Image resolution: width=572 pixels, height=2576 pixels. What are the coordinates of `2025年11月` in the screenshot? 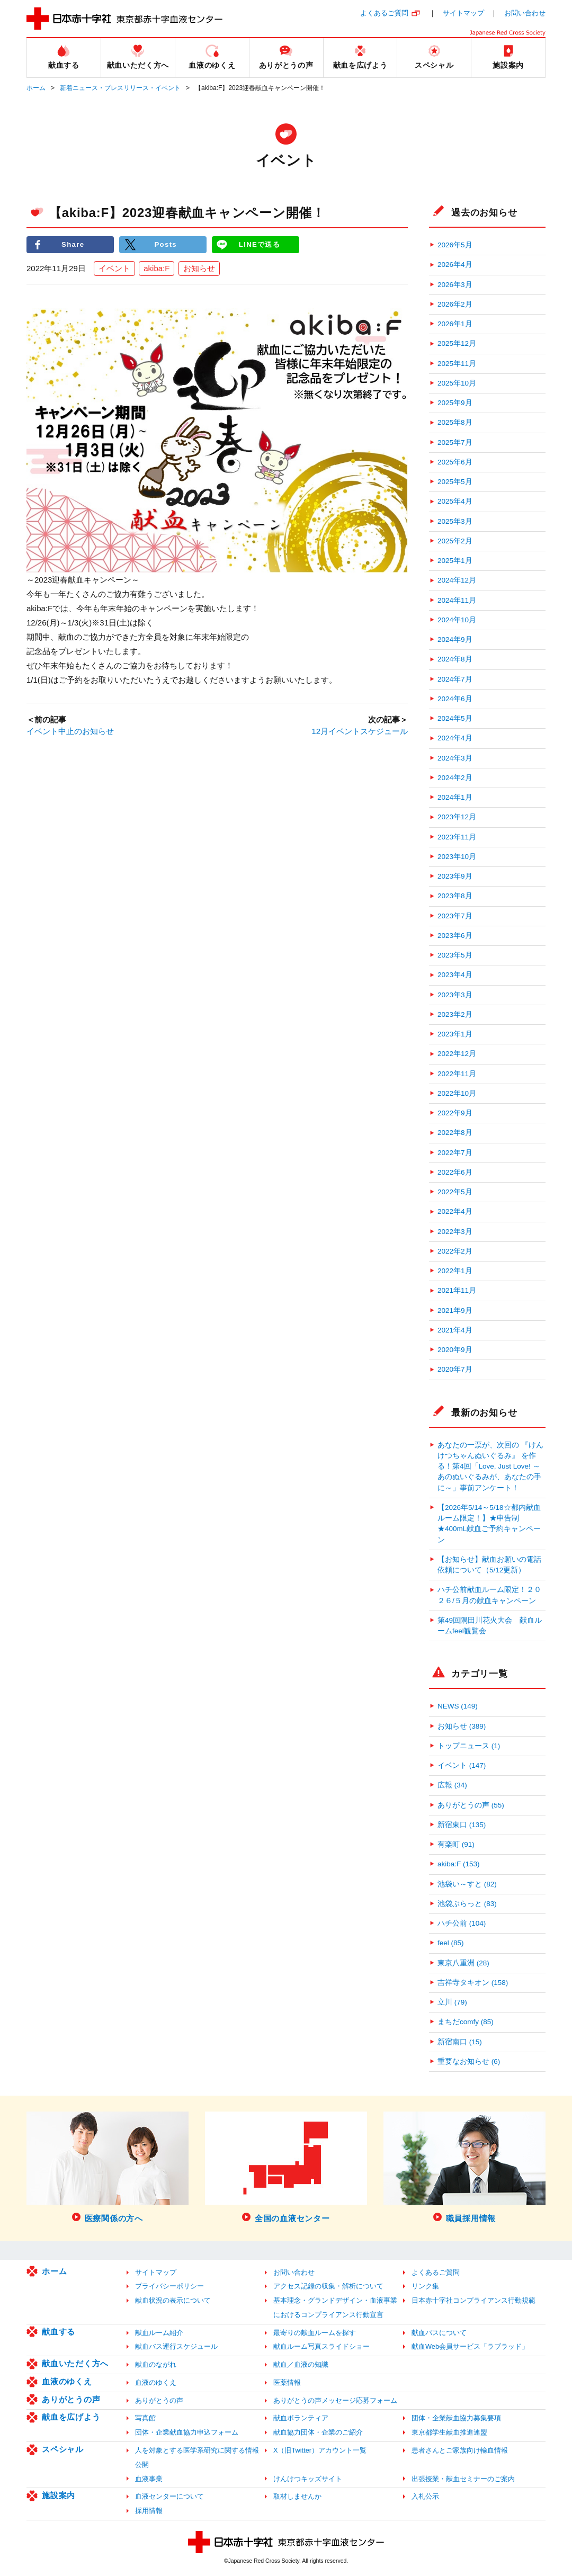 It's located at (456, 364).